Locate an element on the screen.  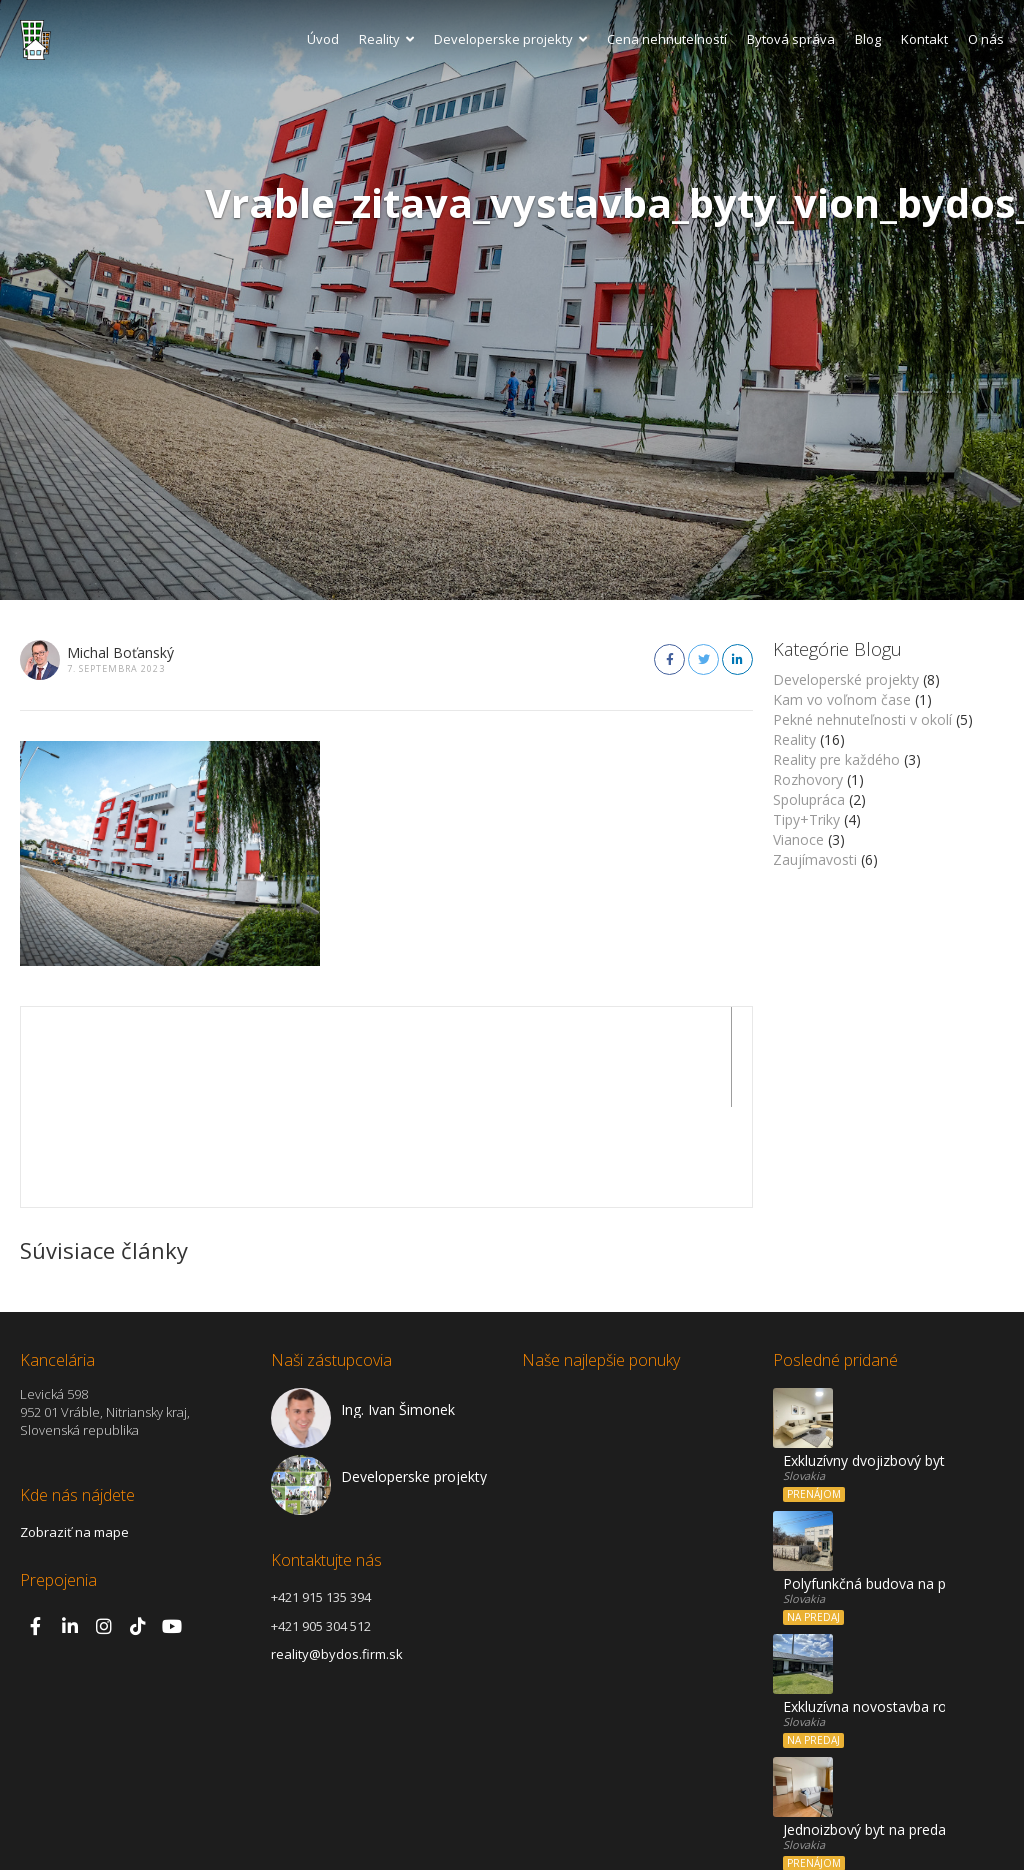
Spolupráca is located at coordinates (809, 799).